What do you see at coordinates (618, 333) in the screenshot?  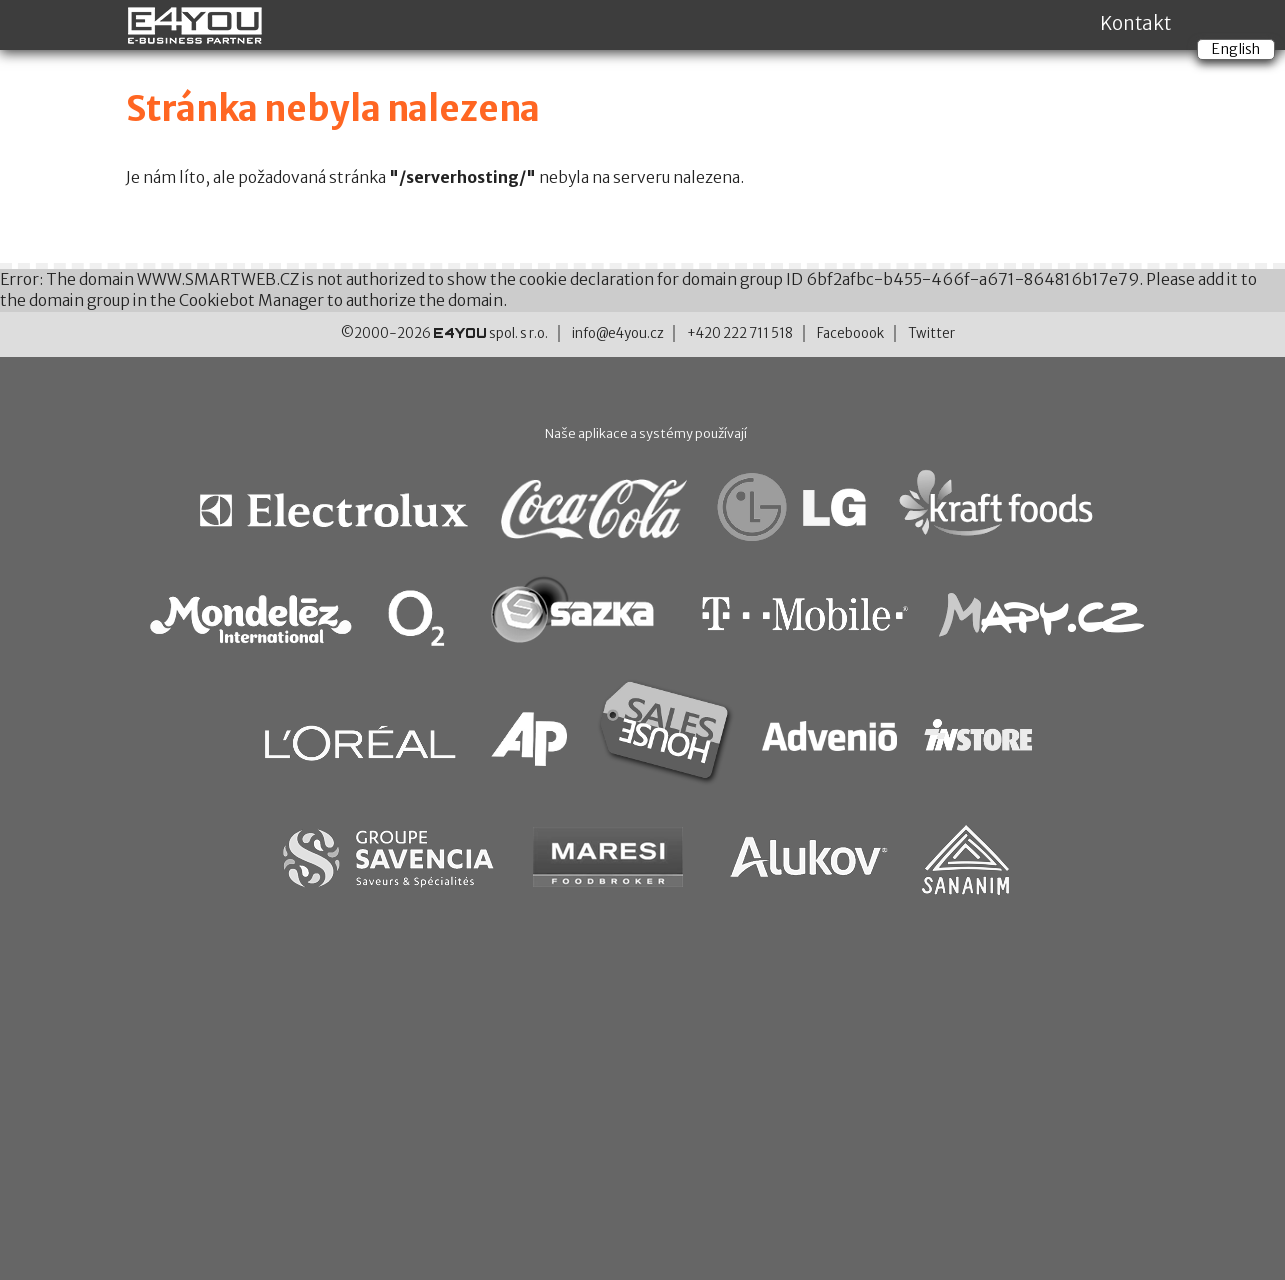 I see `info@e4you.cz` at bounding box center [618, 333].